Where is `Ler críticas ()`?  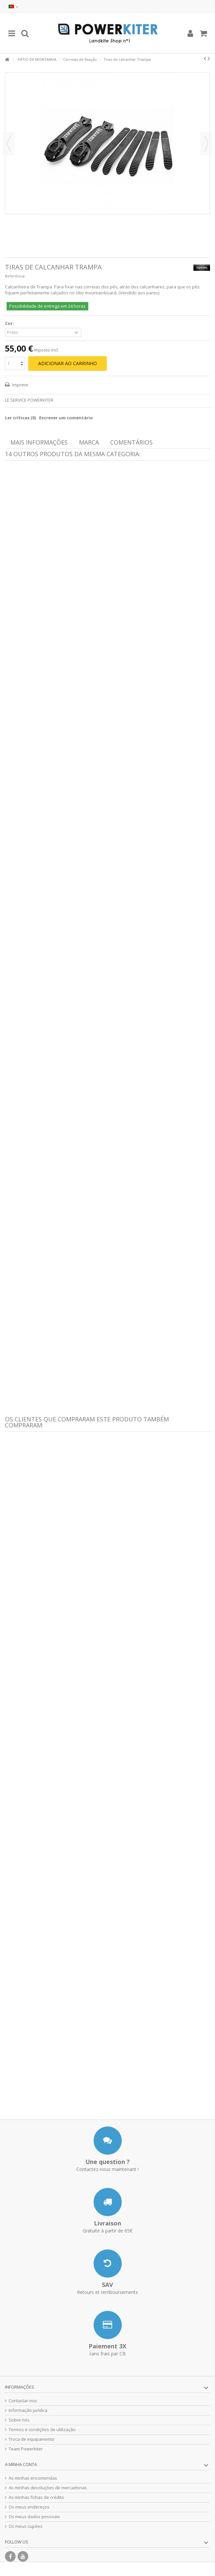
Ler críticas () is located at coordinates (20, 418).